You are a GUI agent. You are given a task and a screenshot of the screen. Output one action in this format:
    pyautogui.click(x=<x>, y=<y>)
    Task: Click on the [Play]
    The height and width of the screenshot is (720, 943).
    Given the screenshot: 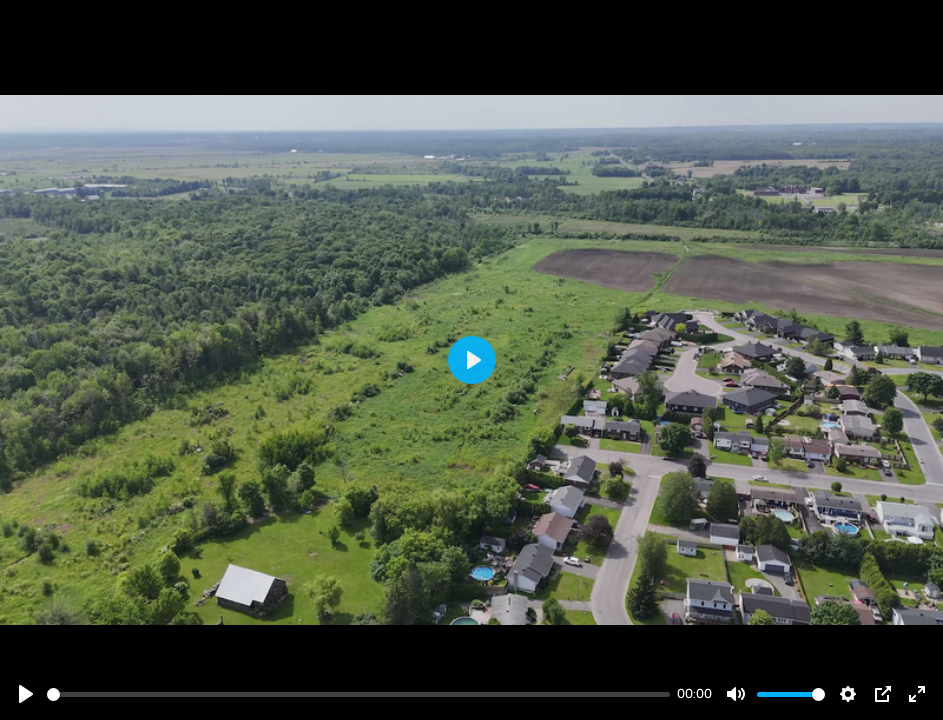 What is the action you would take?
    pyautogui.click(x=26, y=694)
    